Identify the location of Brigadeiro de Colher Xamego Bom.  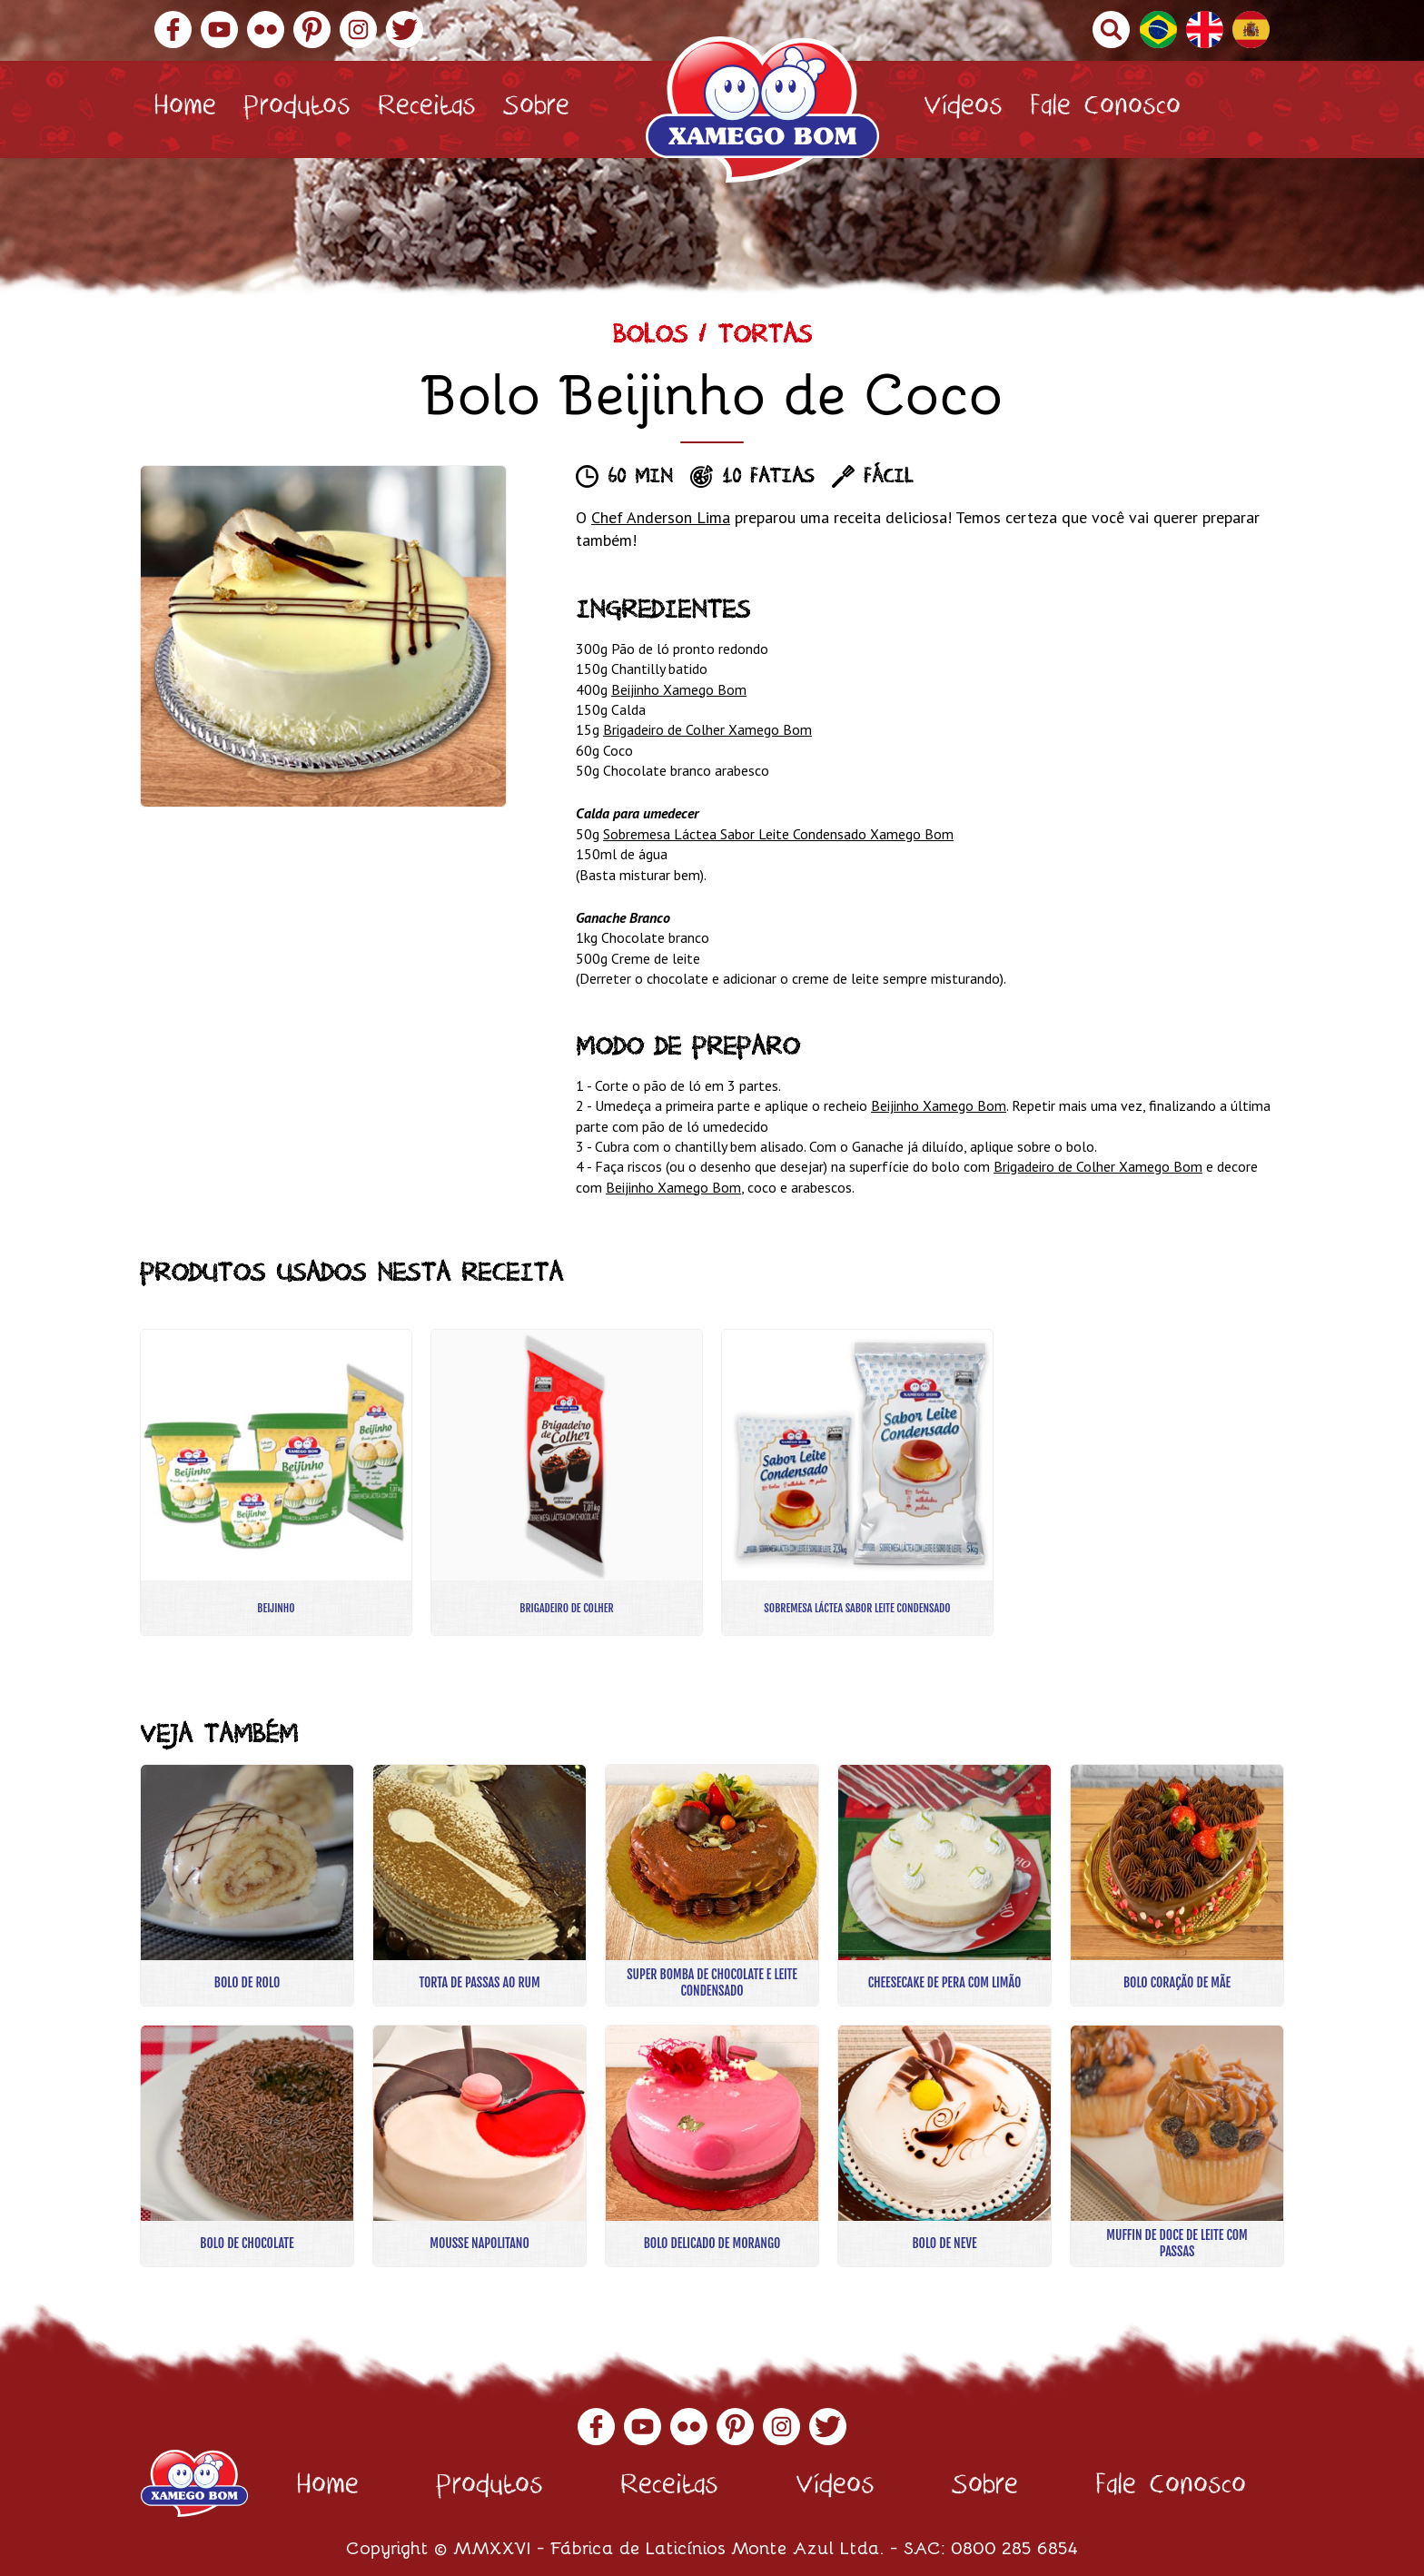
(707, 729).